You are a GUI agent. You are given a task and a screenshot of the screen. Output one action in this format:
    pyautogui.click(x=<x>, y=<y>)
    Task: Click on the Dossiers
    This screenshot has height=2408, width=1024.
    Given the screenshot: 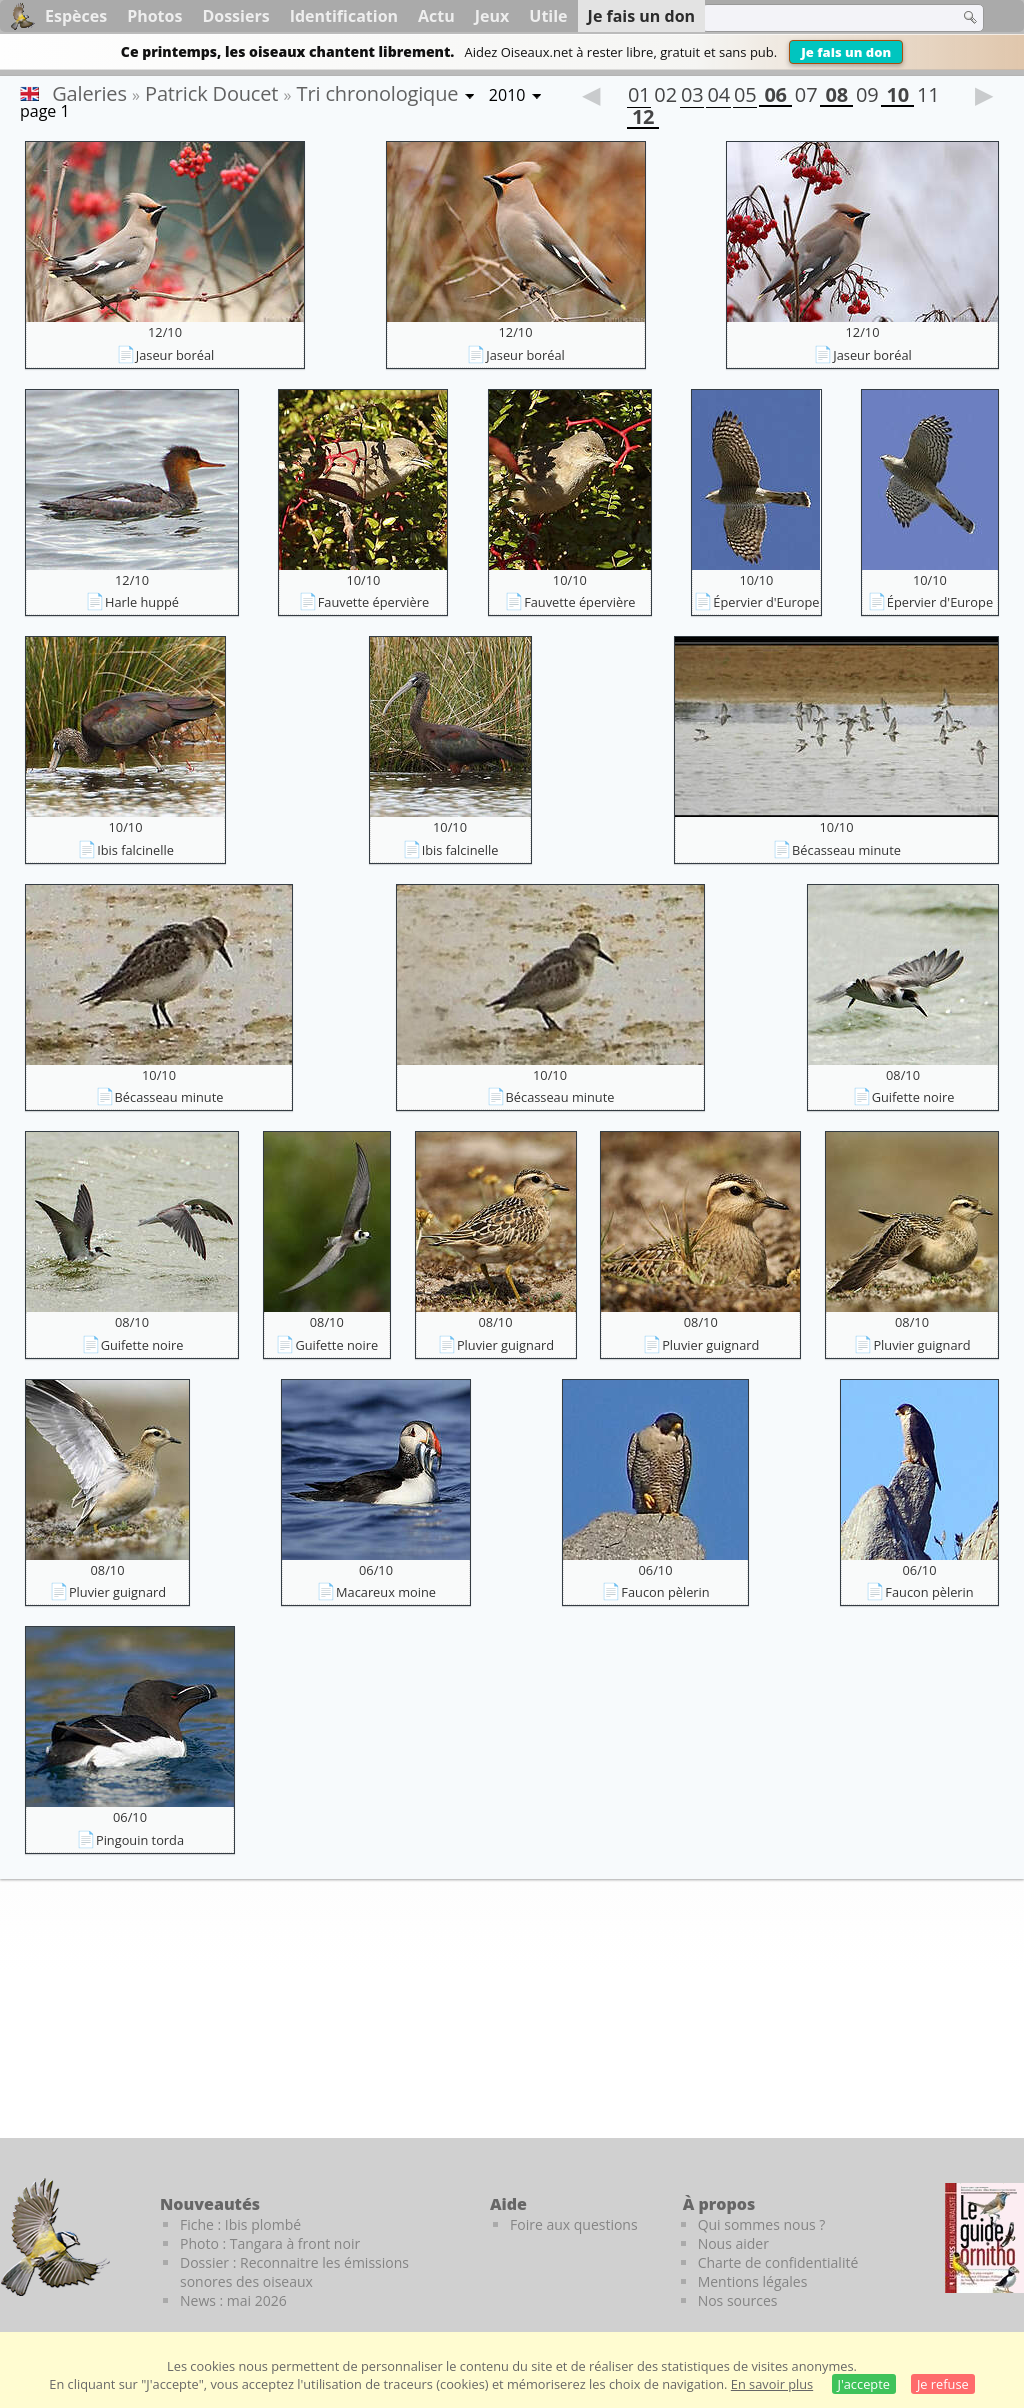 What is the action you would take?
    pyautogui.click(x=235, y=16)
    